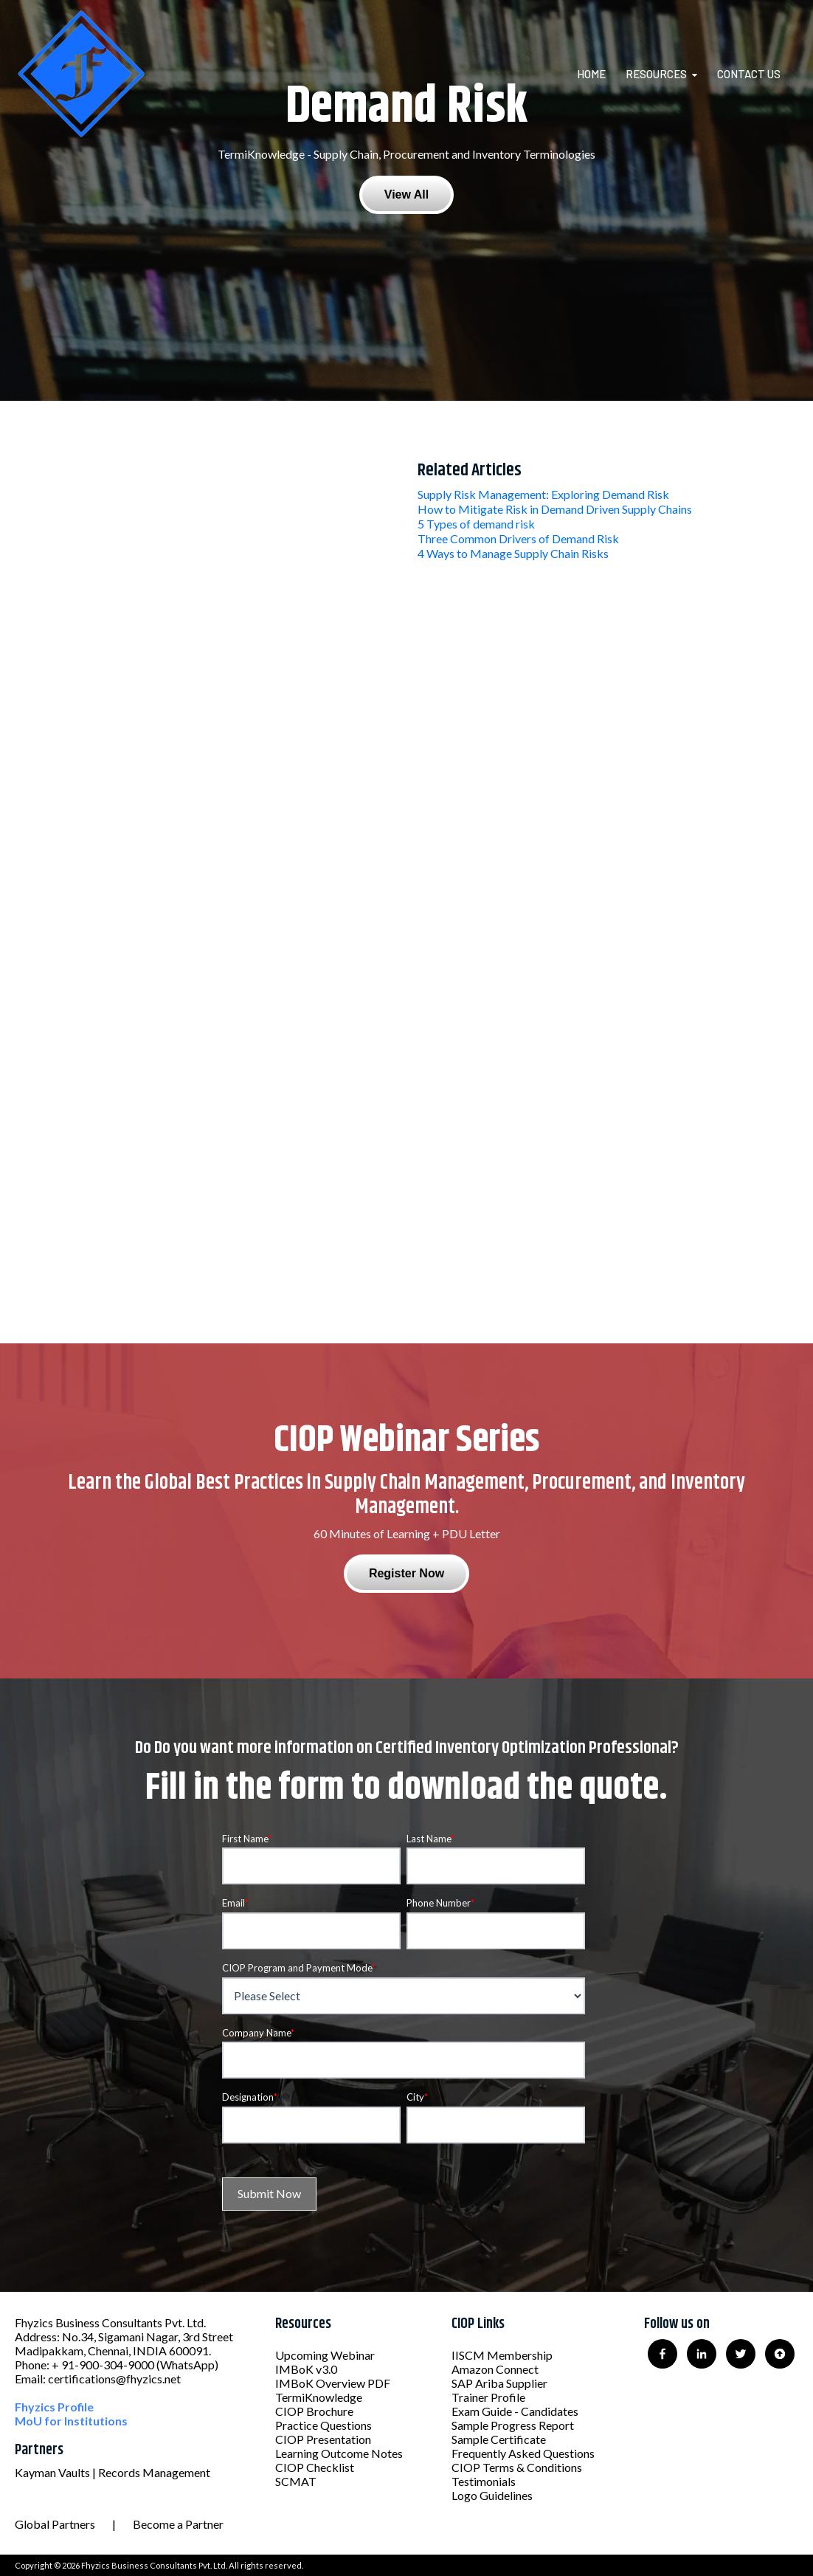 The image size is (813, 2576). I want to click on Become a Partner, so click(178, 2524).